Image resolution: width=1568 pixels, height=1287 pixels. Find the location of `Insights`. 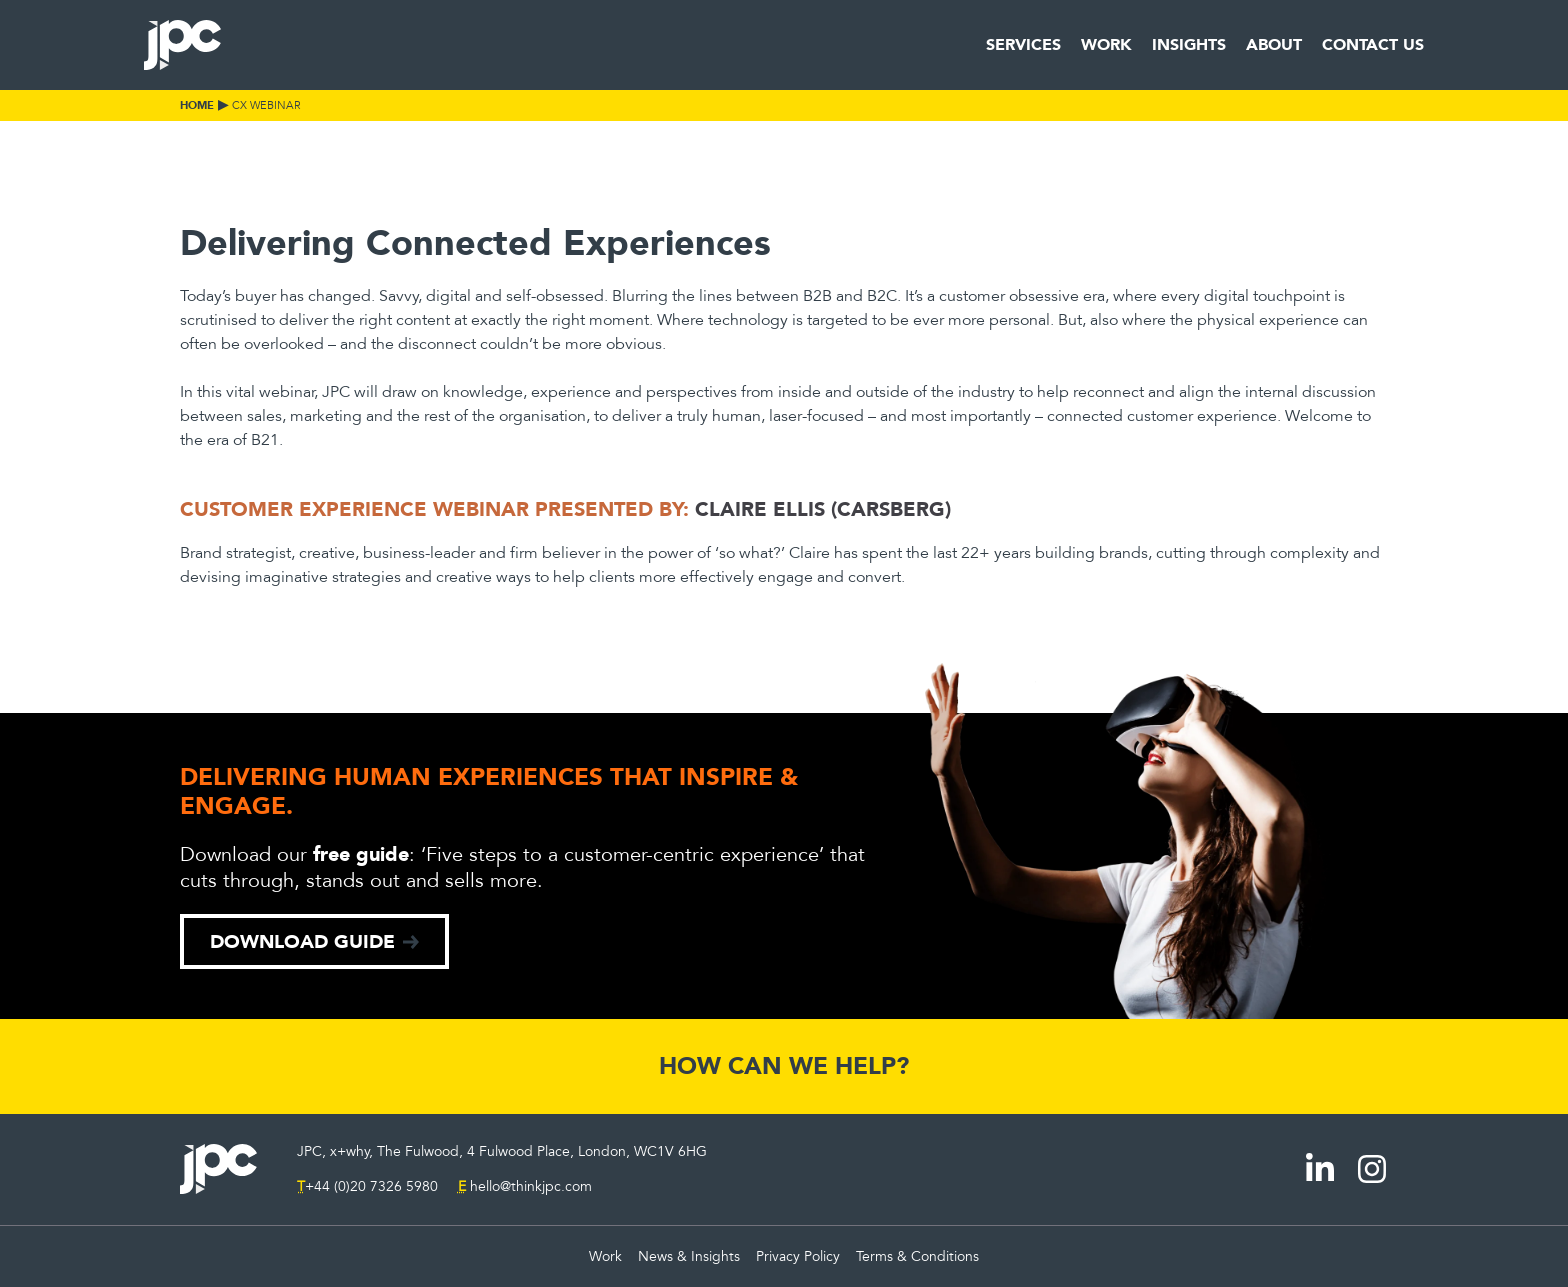

Insights is located at coordinates (1189, 44).